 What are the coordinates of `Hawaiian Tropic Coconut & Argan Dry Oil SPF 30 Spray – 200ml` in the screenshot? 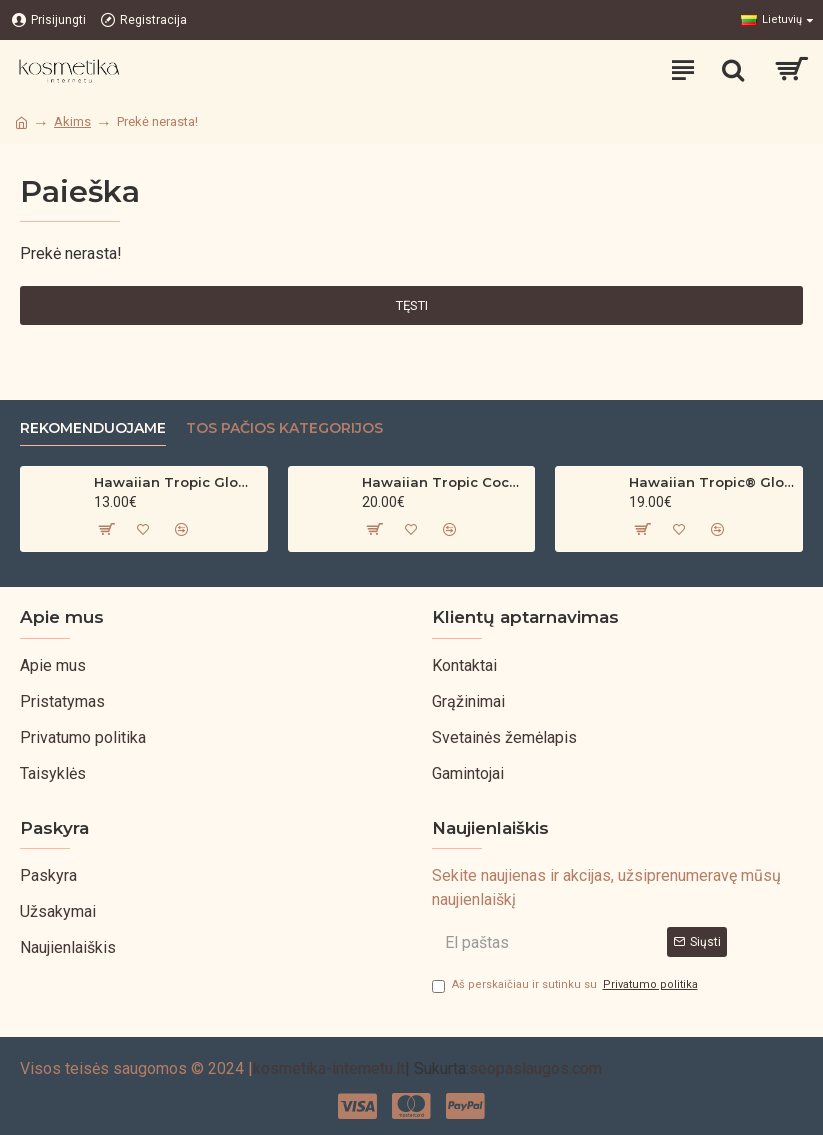 It's located at (445, 482).